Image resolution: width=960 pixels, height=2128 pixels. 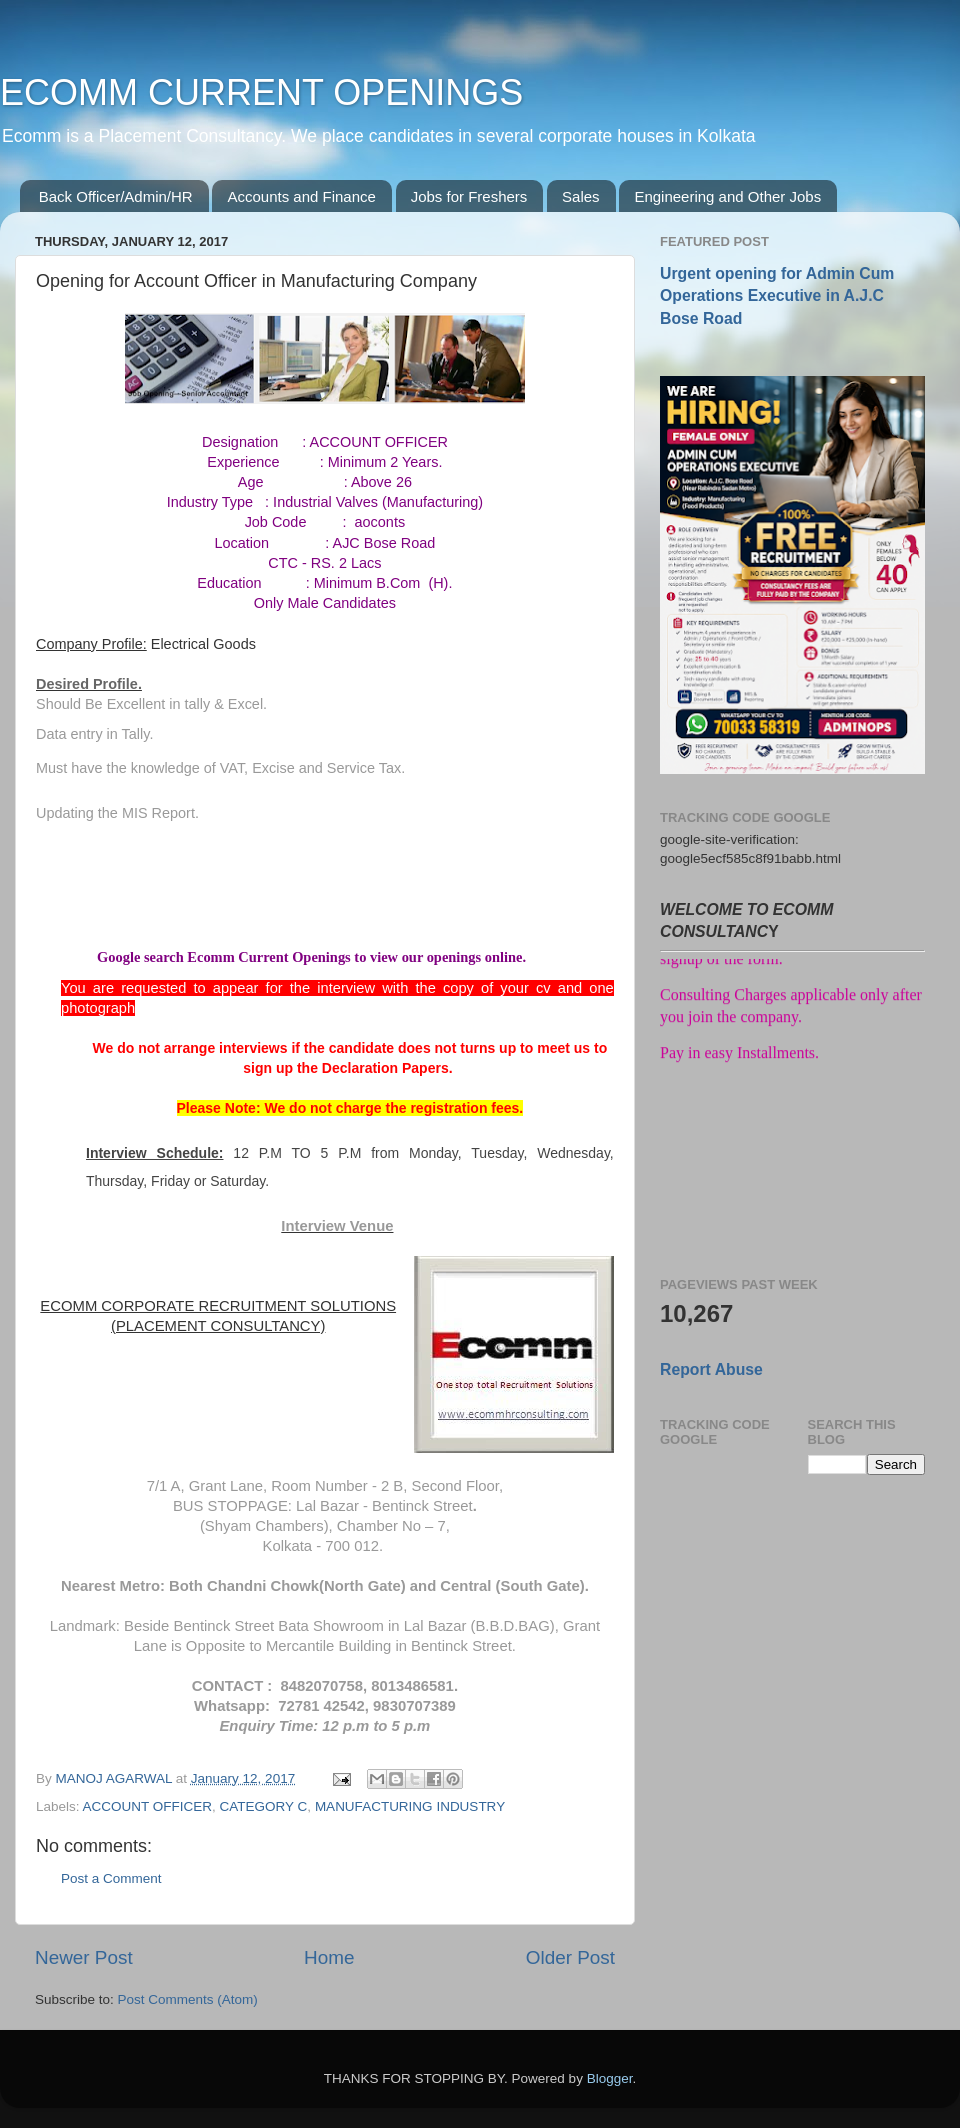 What do you see at coordinates (116, 196) in the screenshot?
I see `Back Officer/Admin/HR` at bounding box center [116, 196].